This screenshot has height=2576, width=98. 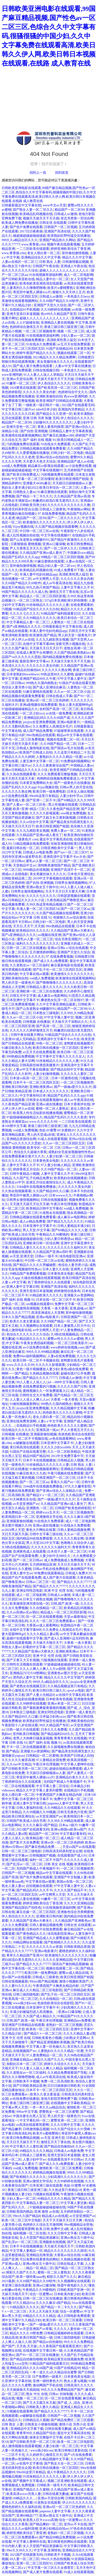 What do you see at coordinates (59, 982) in the screenshot?
I see `国产噜噜噜噜久久久久久久久久` at bounding box center [59, 982].